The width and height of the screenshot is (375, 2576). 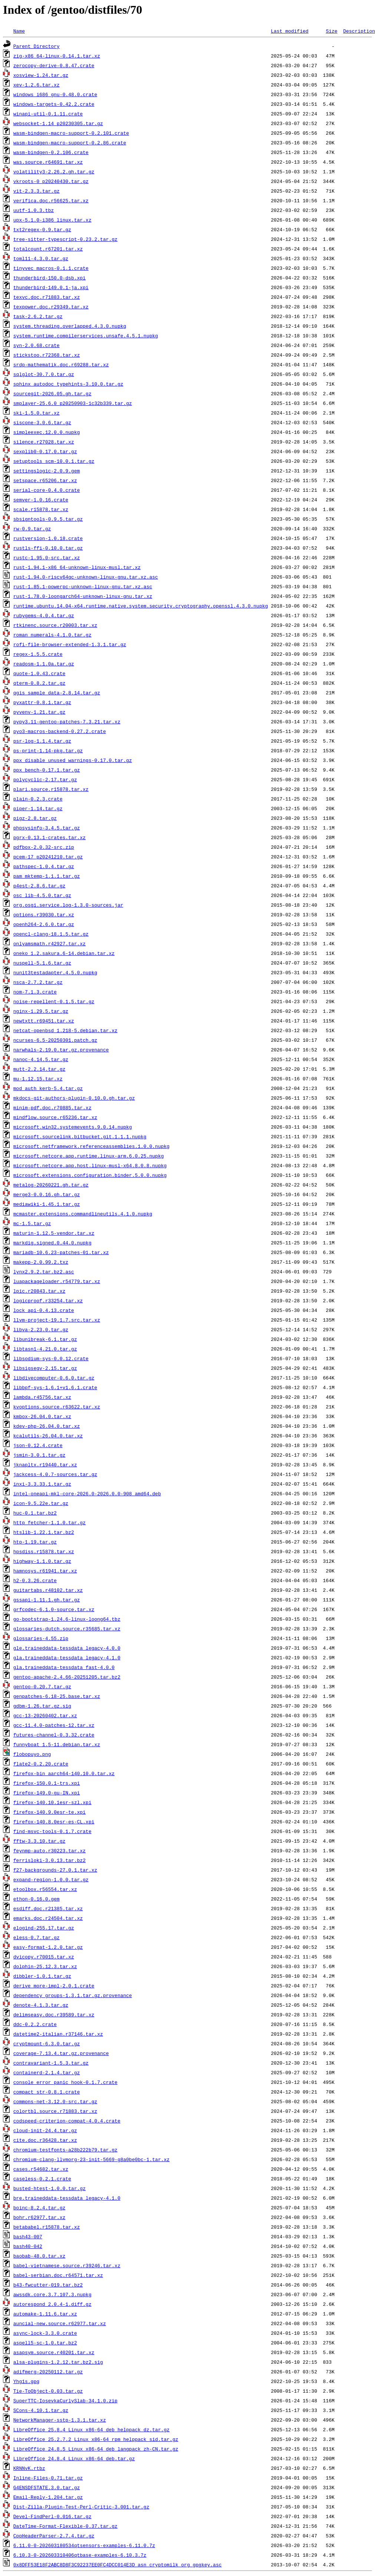 I want to click on 6.10.3-0-202603310406qtbase-examples-6.10.3.7z, so click(x=80, y=2555).